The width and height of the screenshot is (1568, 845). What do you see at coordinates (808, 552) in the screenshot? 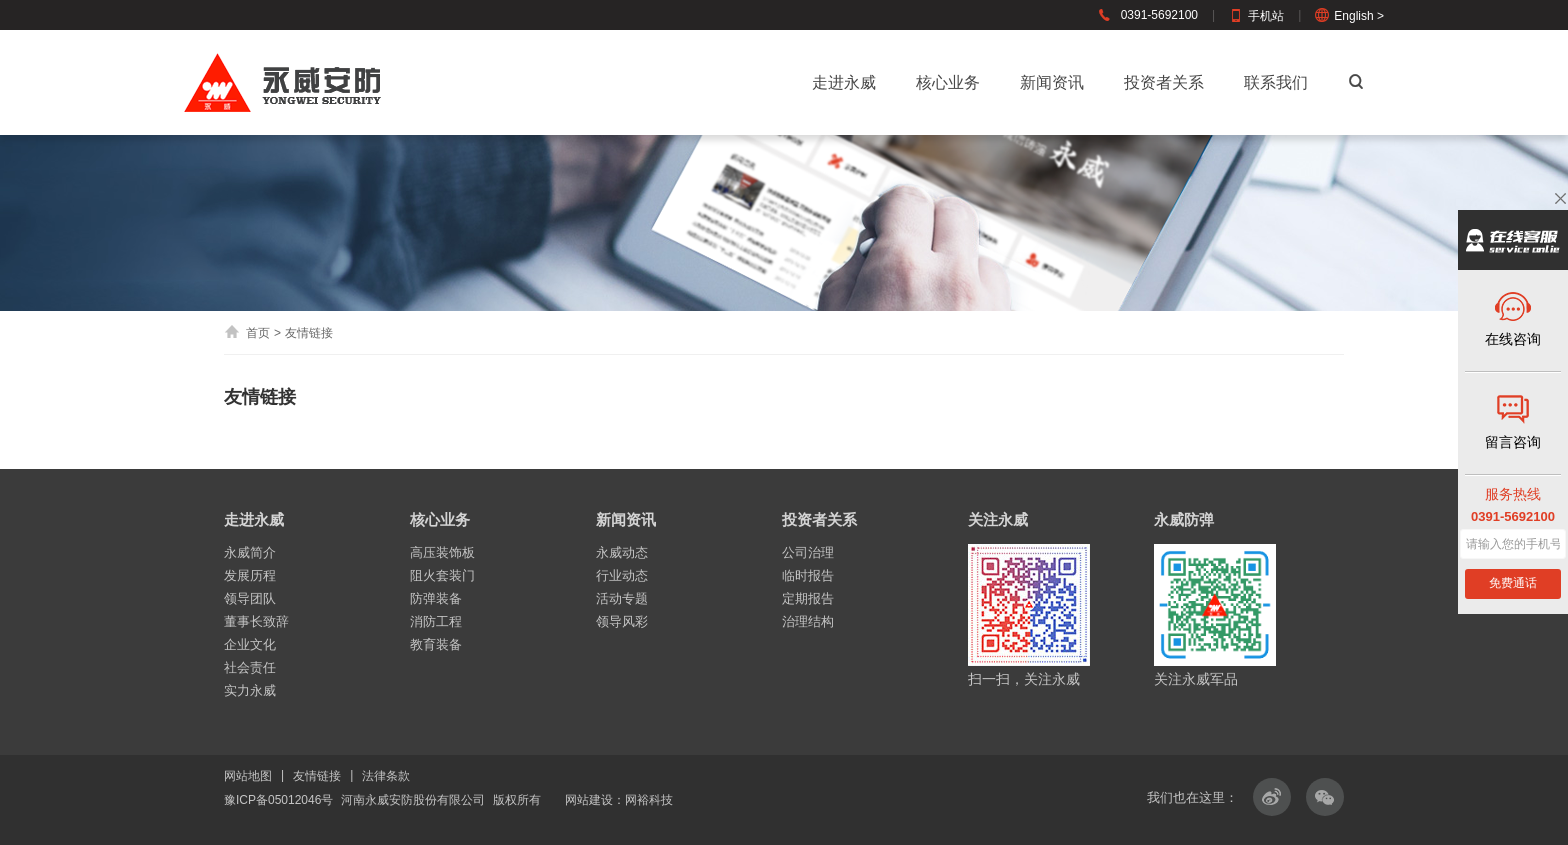
I see `公司治理` at bounding box center [808, 552].